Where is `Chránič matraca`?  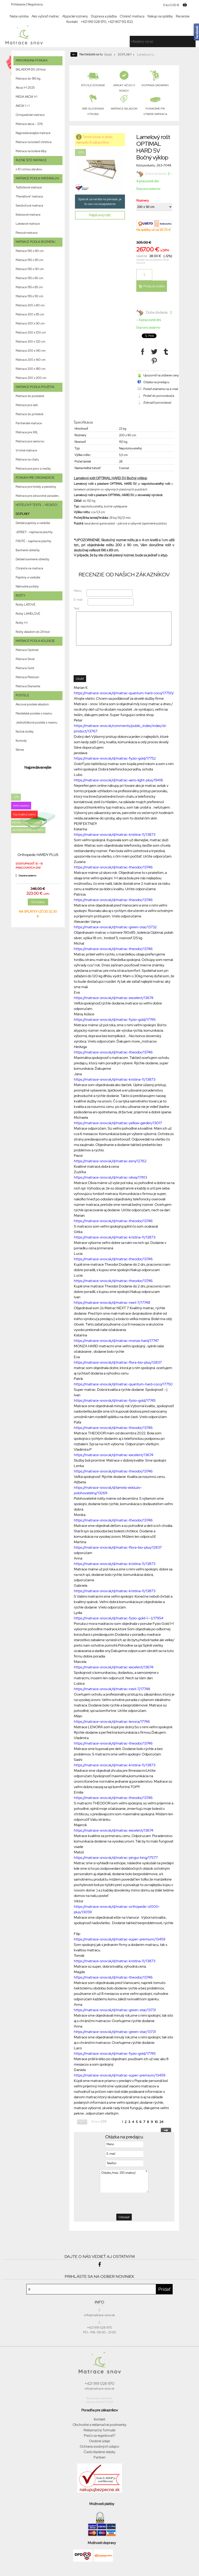
Chránič matraca is located at coordinates (132, 16).